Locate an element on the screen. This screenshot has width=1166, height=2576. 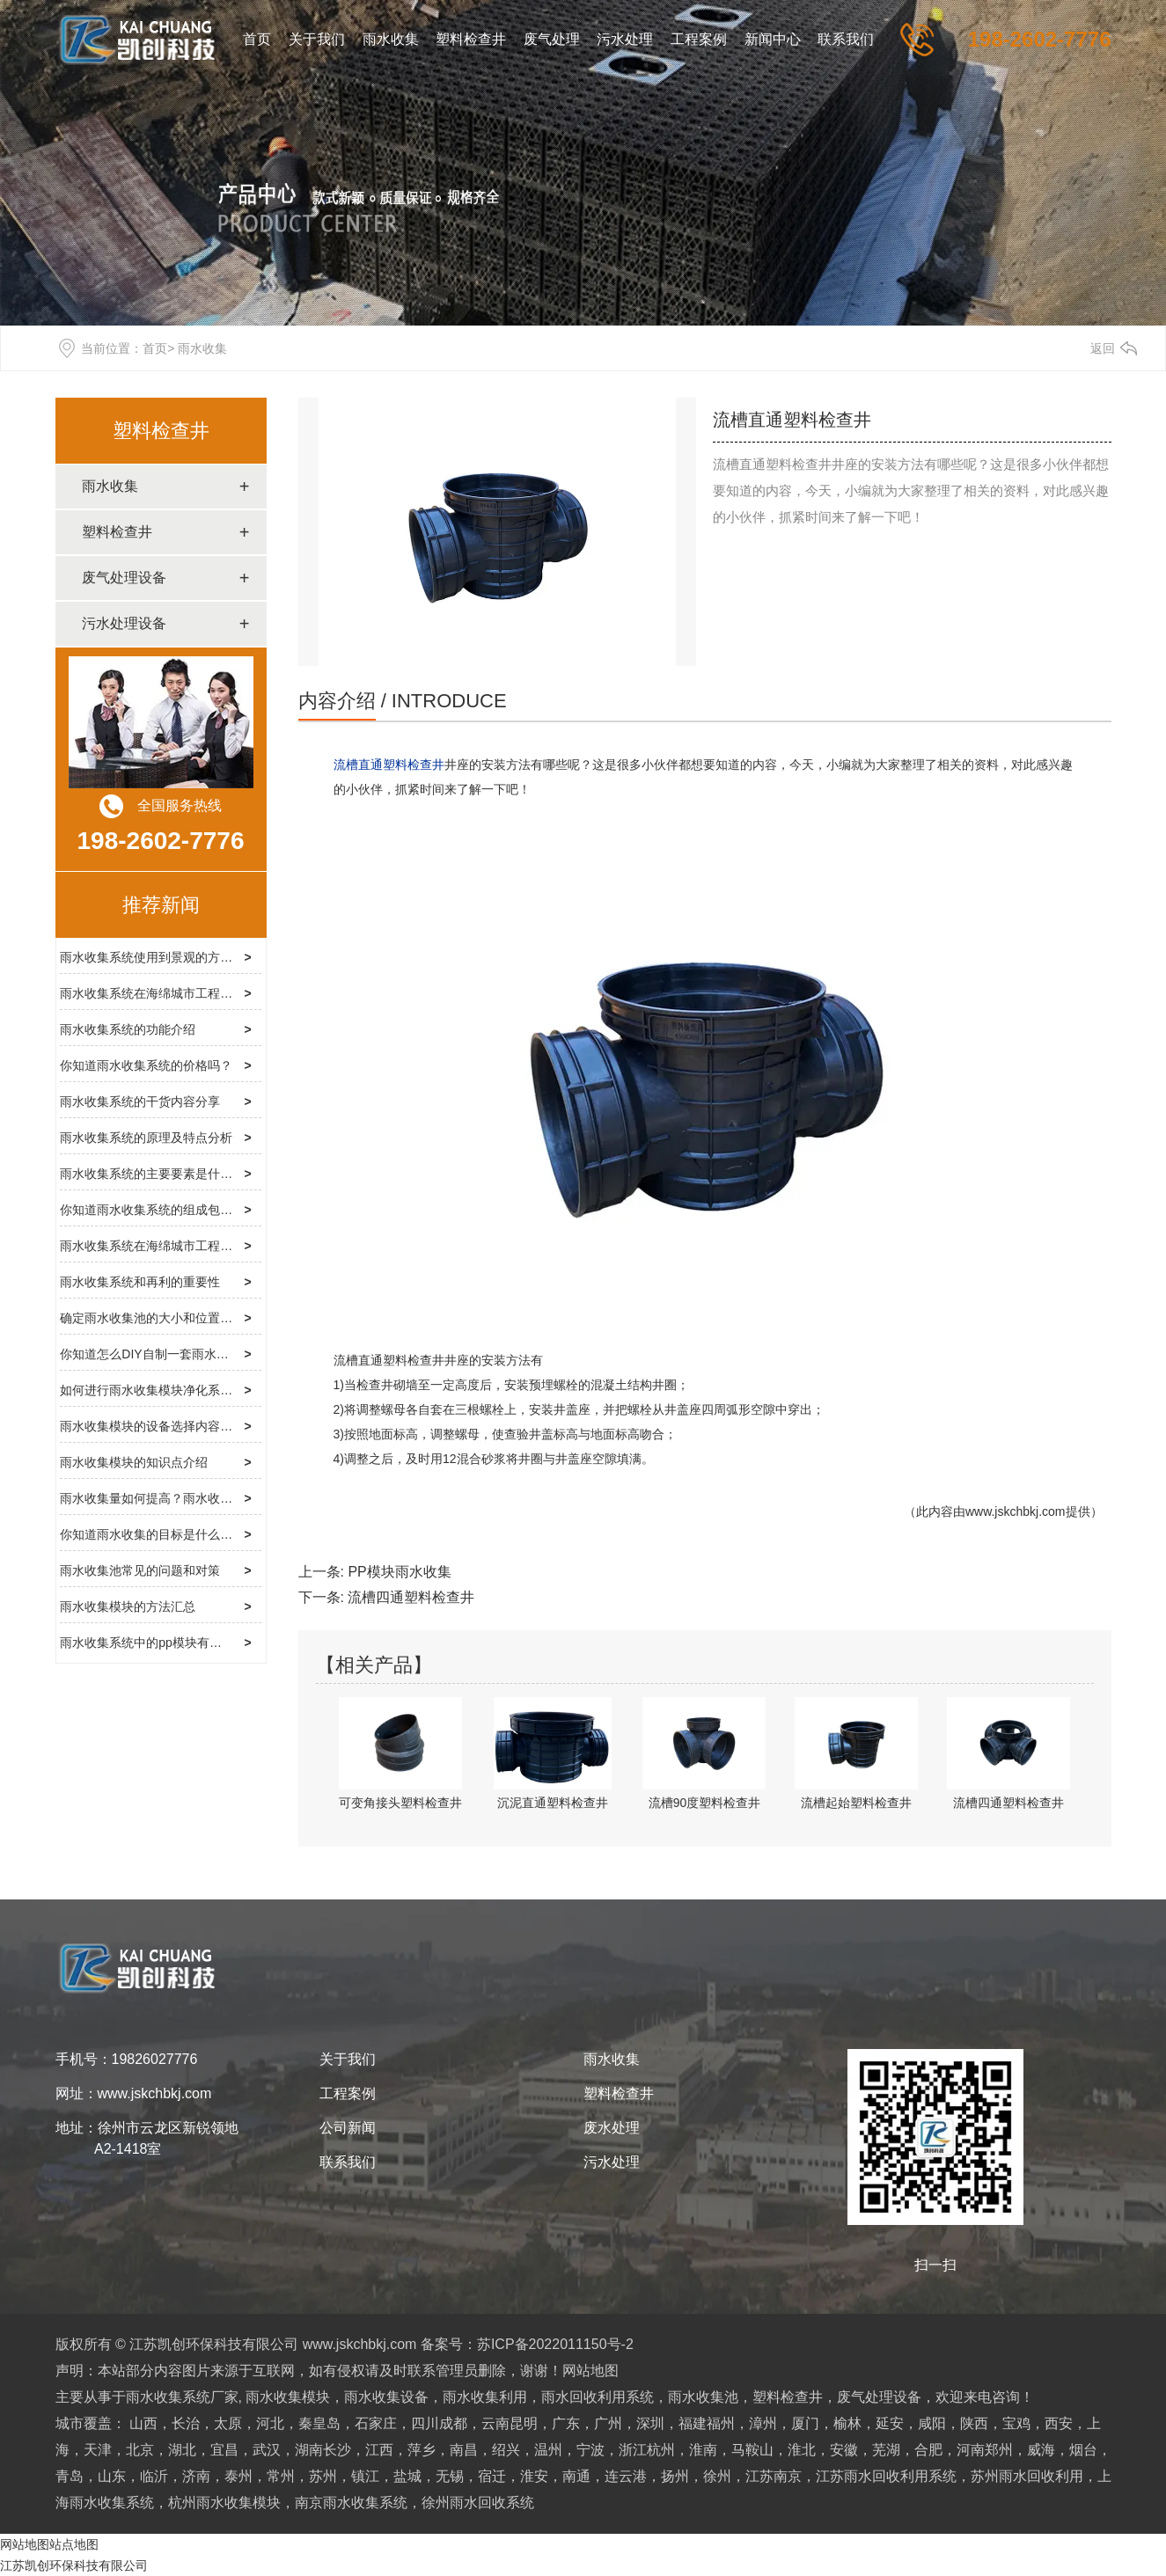
绍兴，温州，宁波 is located at coordinates (548, 2449).